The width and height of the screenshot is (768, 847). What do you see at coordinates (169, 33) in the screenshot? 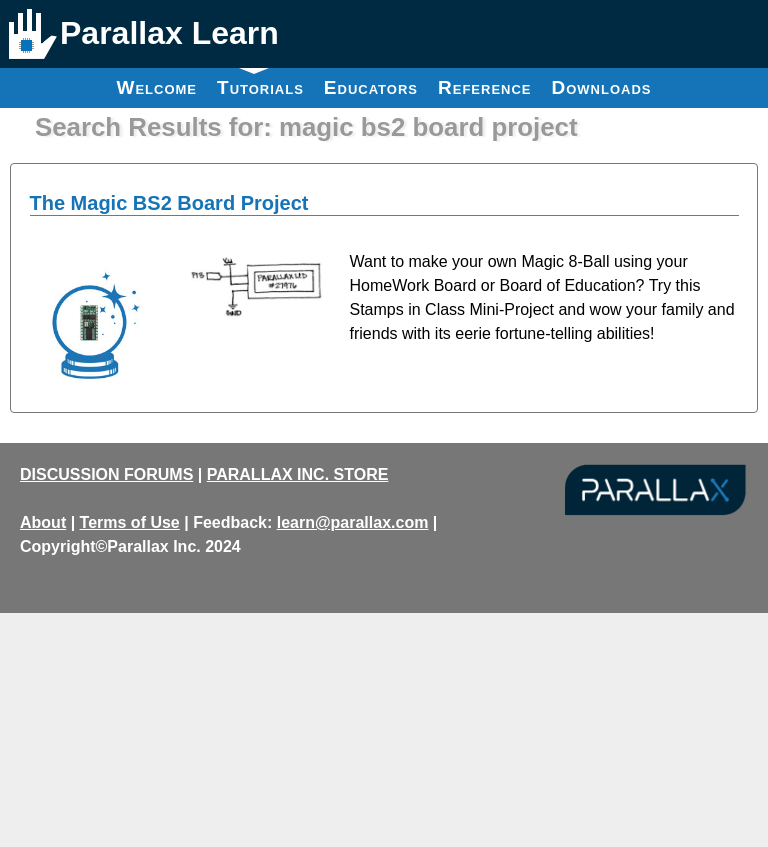
I see `Parallax Learn` at bounding box center [169, 33].